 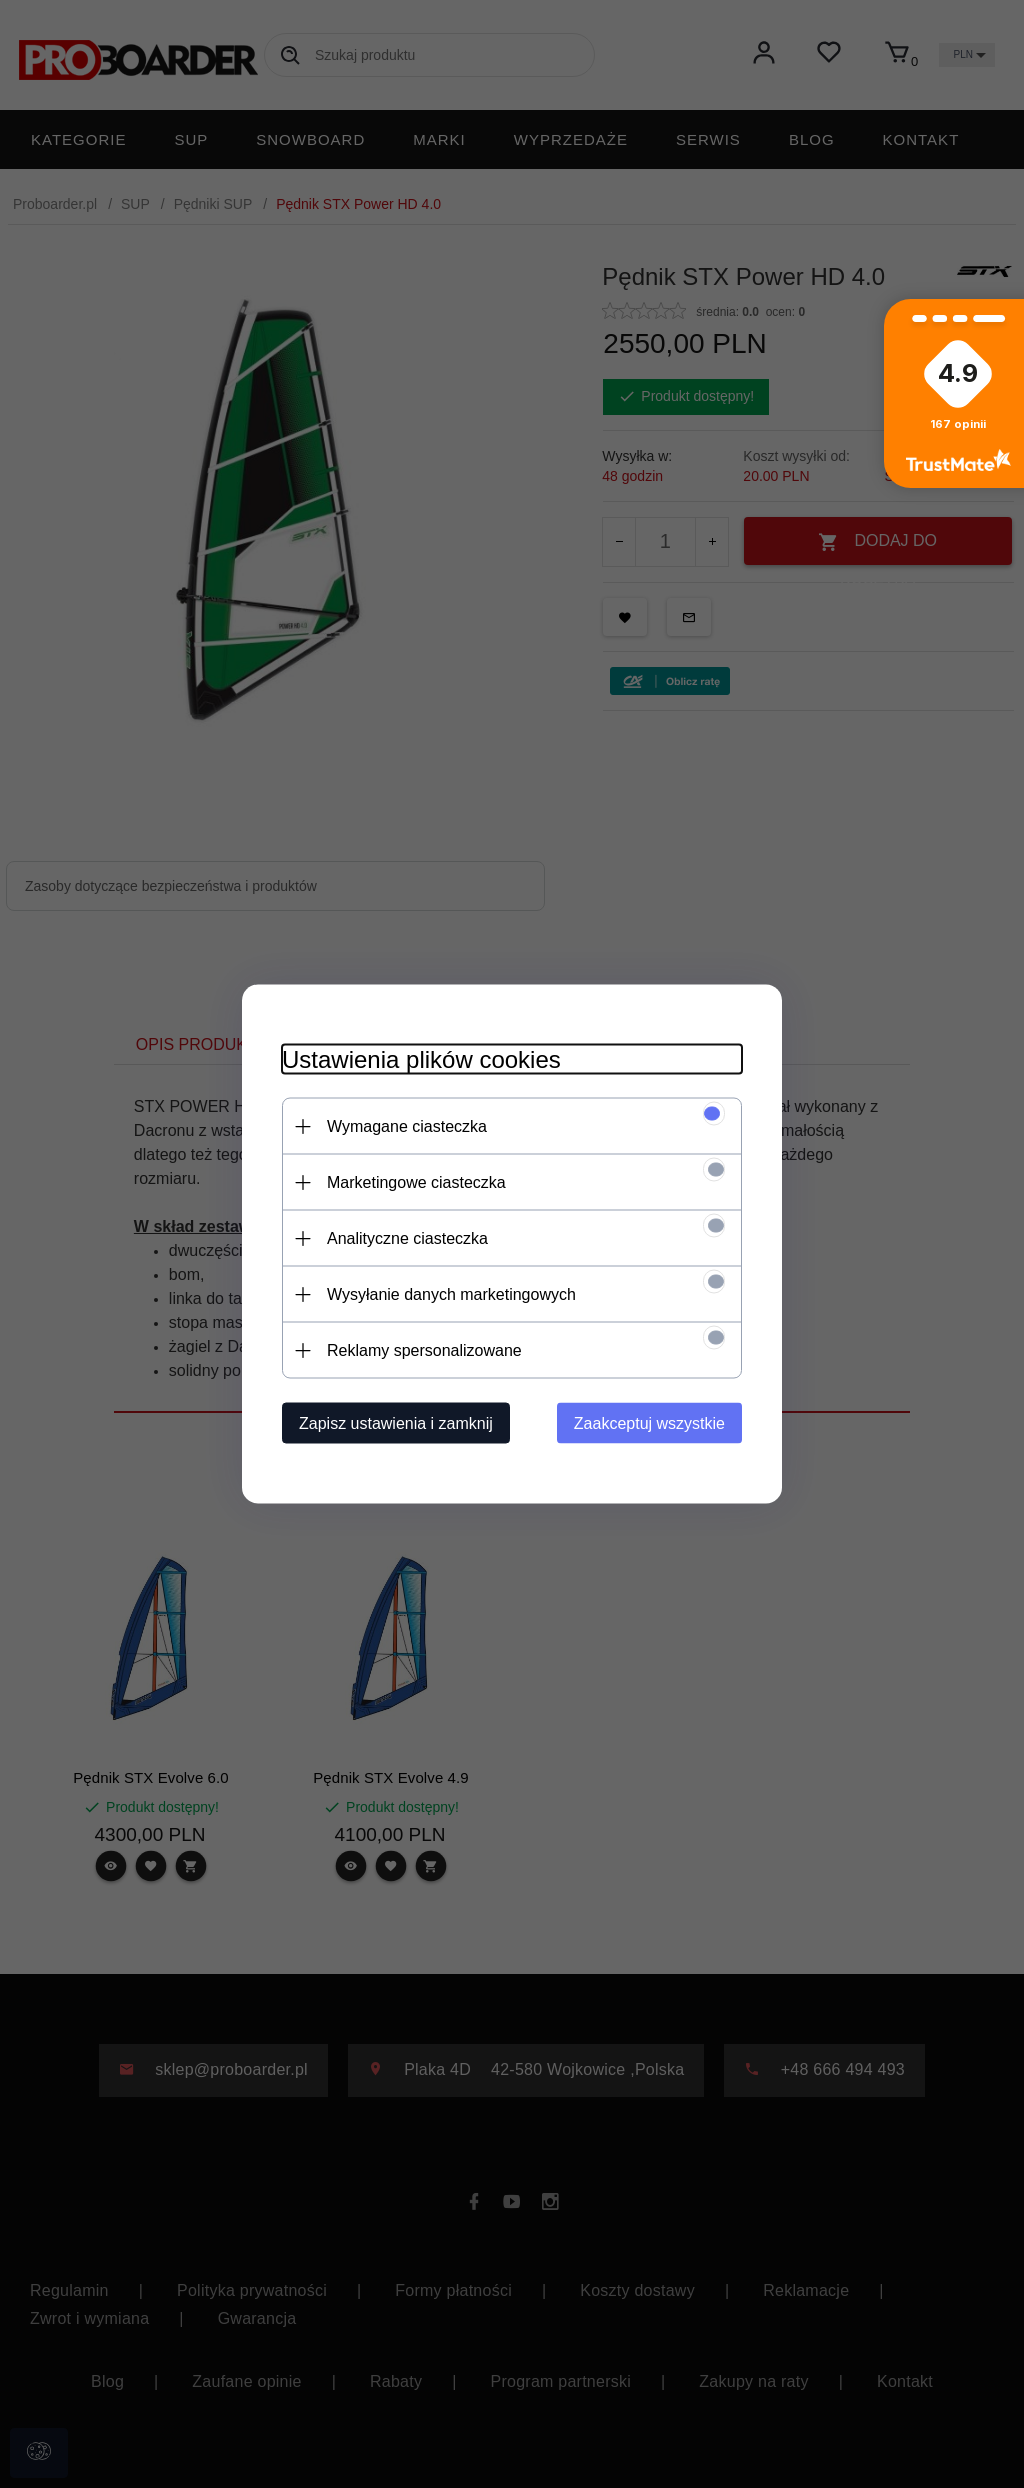 I want to click on Zapisz ustawienia i zamknij, so click(x=396, y=1423).